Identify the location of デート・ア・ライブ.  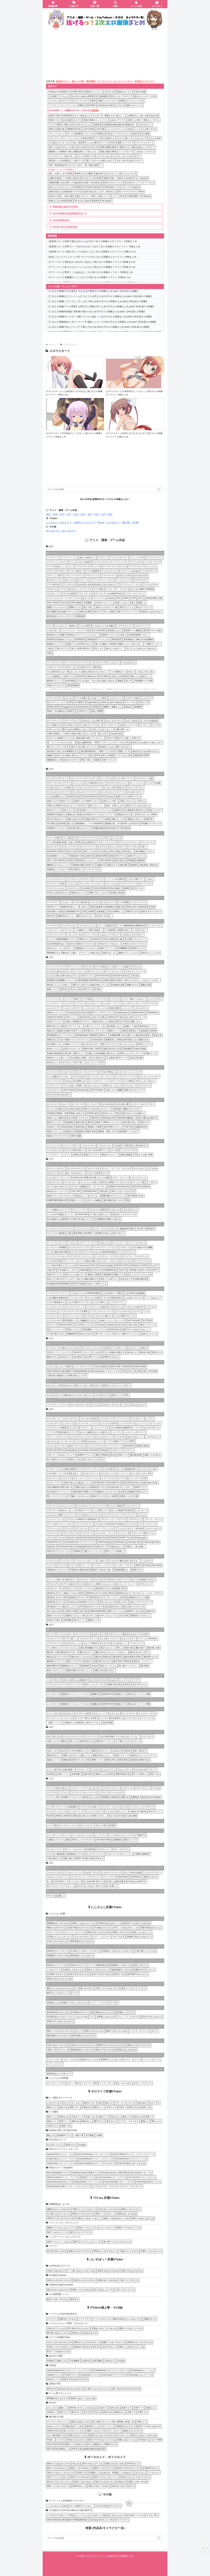
(88, 1243).